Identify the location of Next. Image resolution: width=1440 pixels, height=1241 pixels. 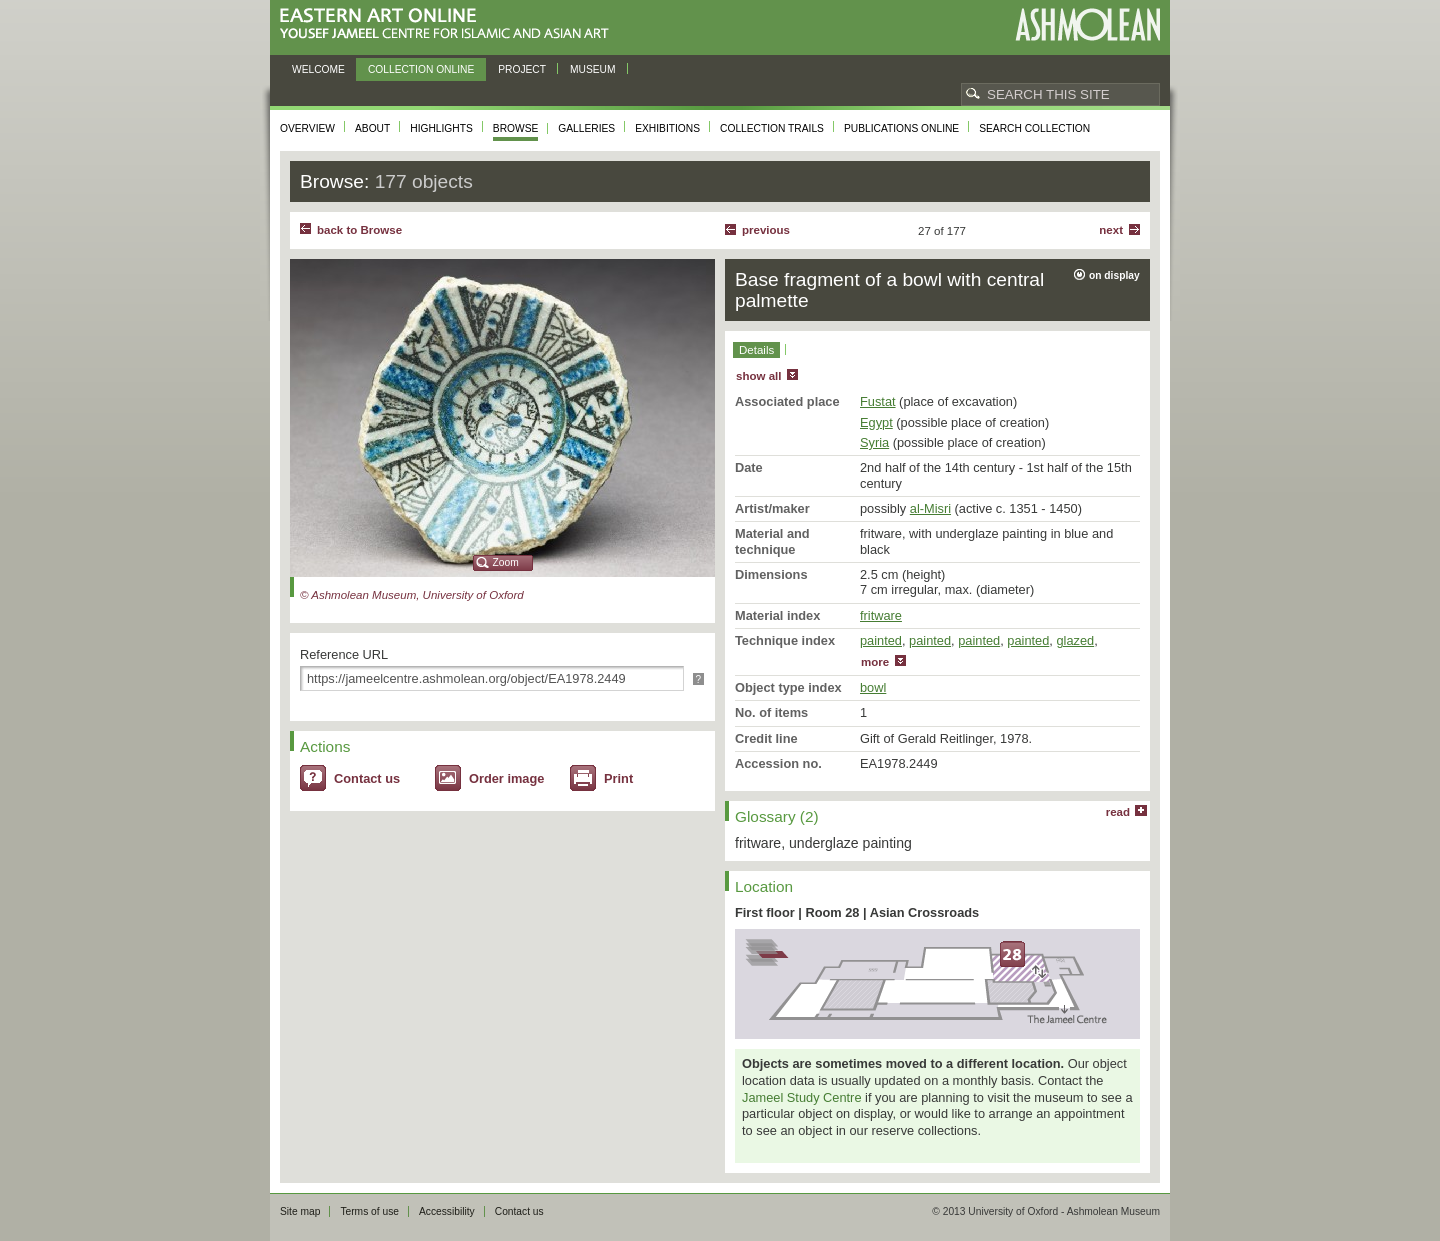
(1111, 230).